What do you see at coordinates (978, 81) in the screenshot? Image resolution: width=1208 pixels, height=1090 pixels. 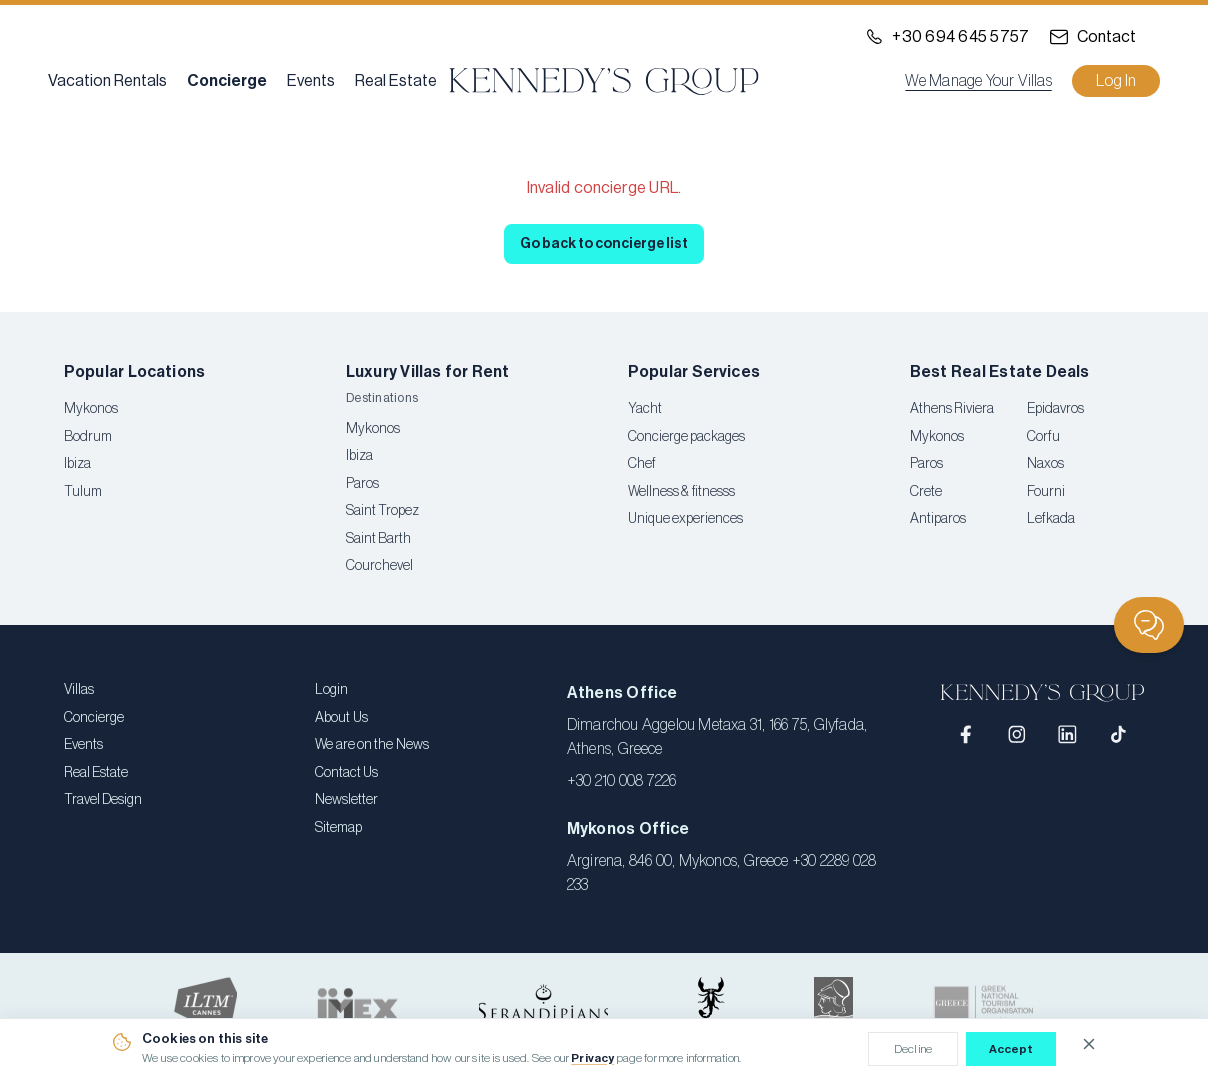 I see `We Manage Your Villas` at bounding box center [978, 81].